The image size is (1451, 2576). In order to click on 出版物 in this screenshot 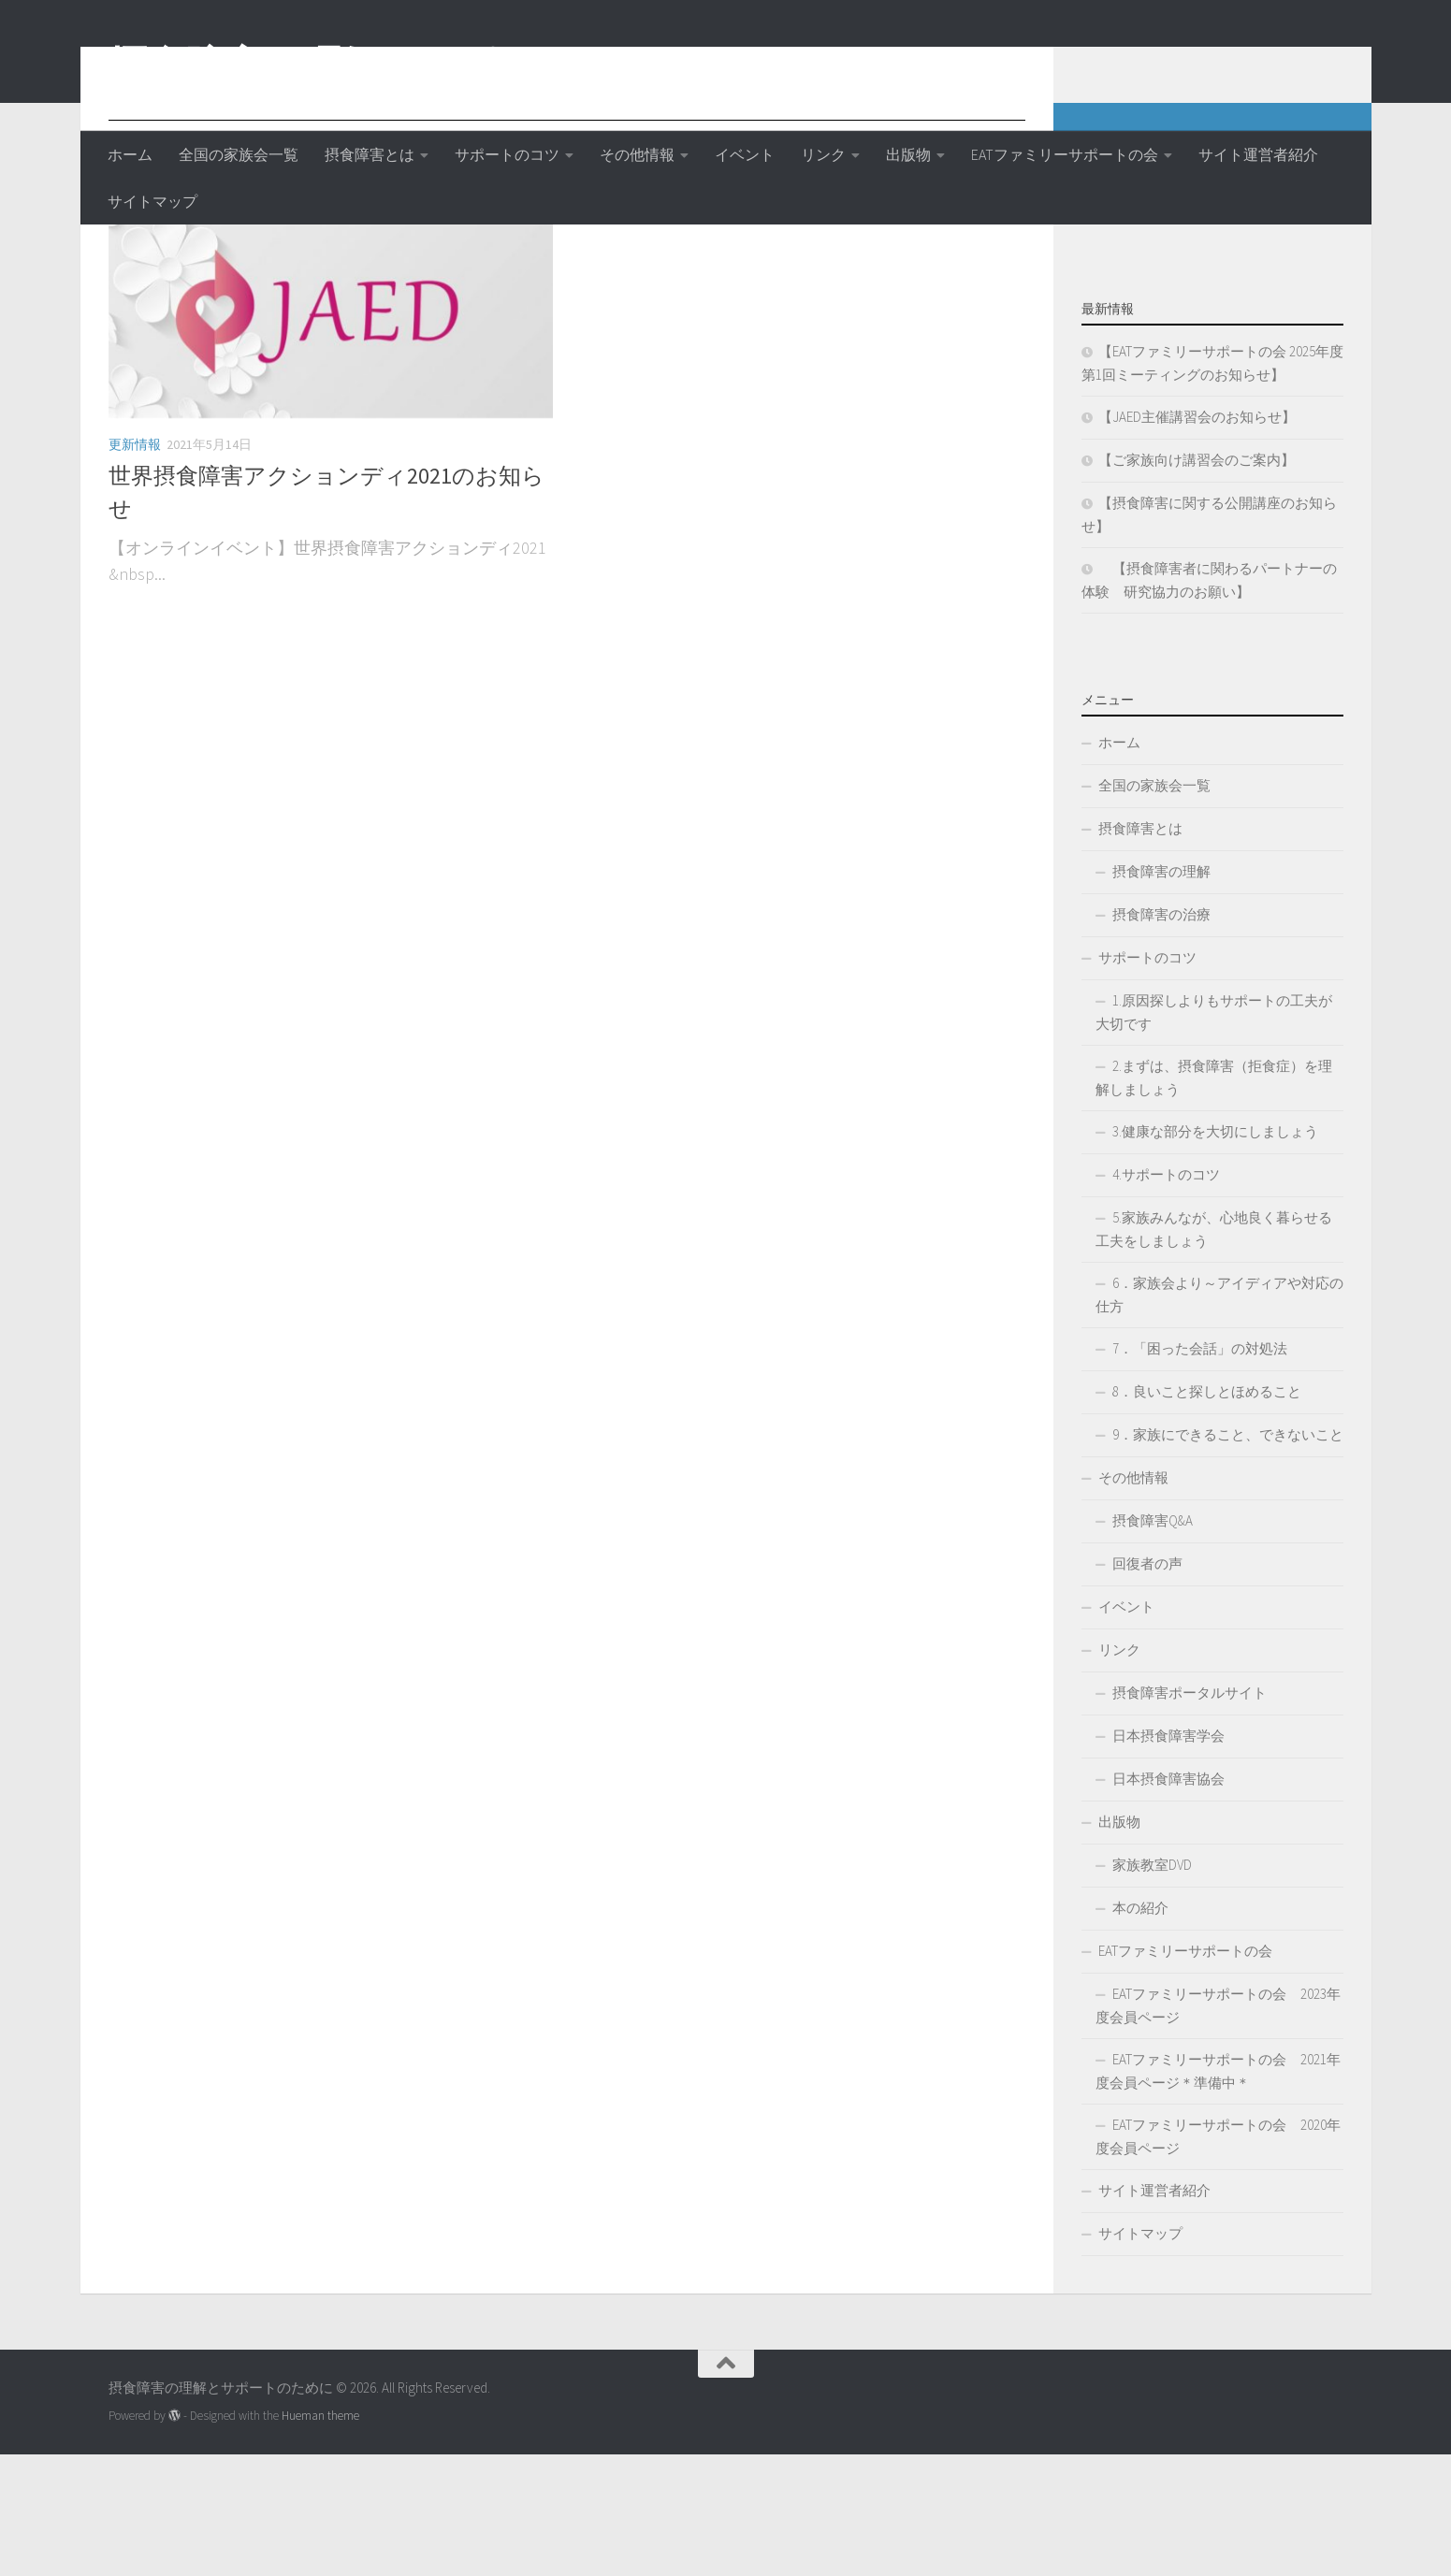, I will do `click(908, 154)`.